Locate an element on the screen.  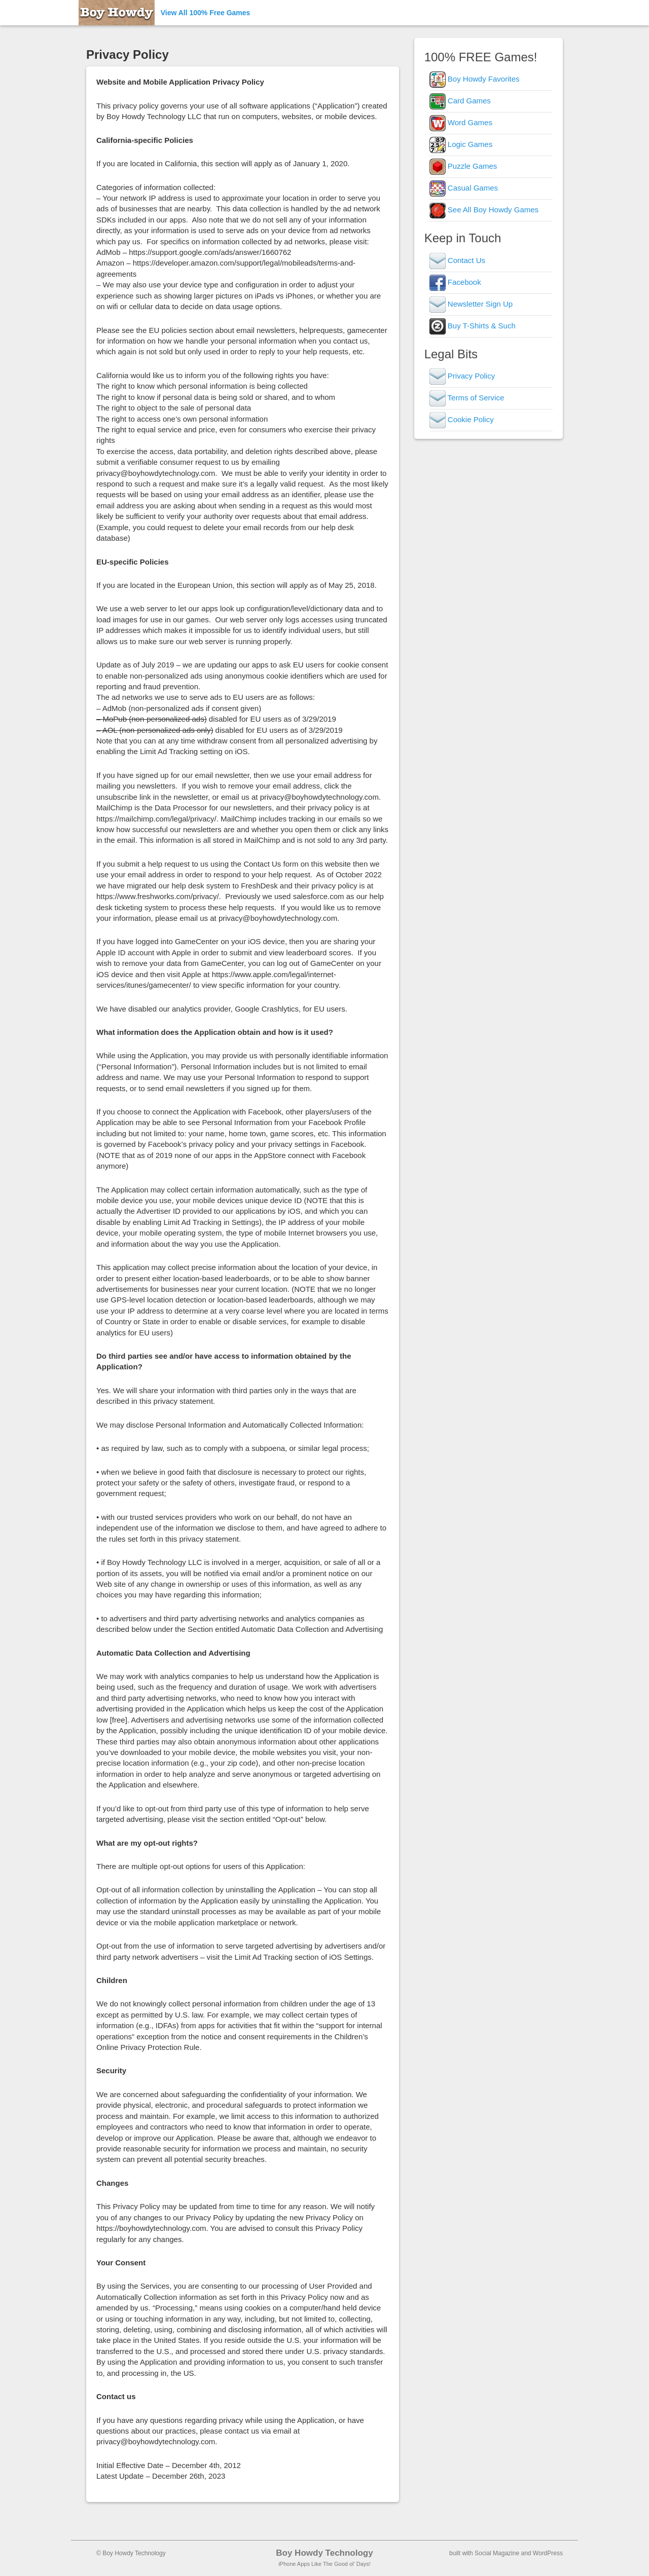
View All 100% Free Games is located at coordinates (205, 13).